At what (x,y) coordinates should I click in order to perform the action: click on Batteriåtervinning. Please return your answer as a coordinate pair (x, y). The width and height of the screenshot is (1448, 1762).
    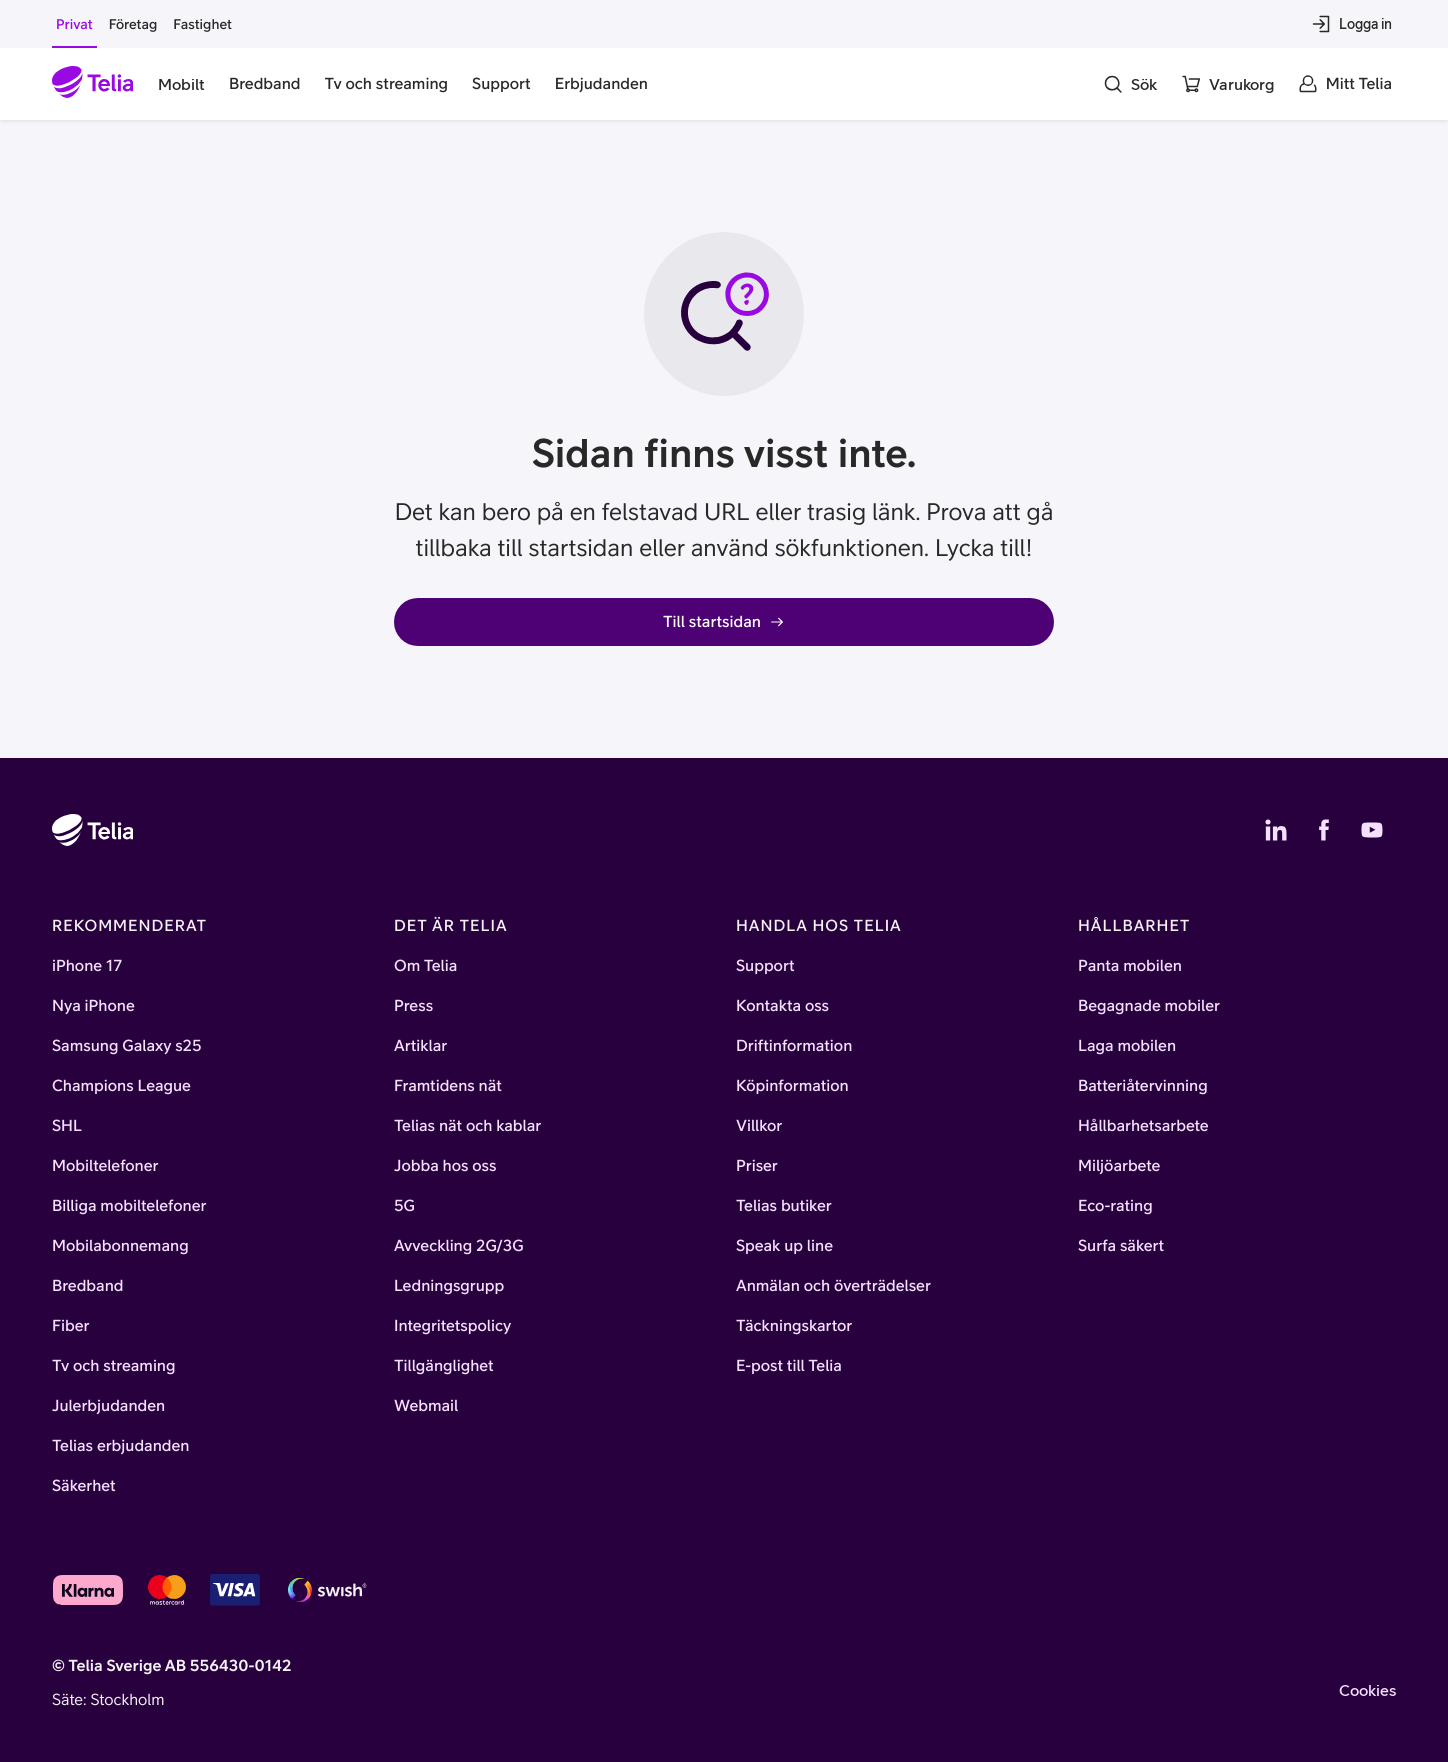
    Looking at the image, I should click on (1143, 1086).